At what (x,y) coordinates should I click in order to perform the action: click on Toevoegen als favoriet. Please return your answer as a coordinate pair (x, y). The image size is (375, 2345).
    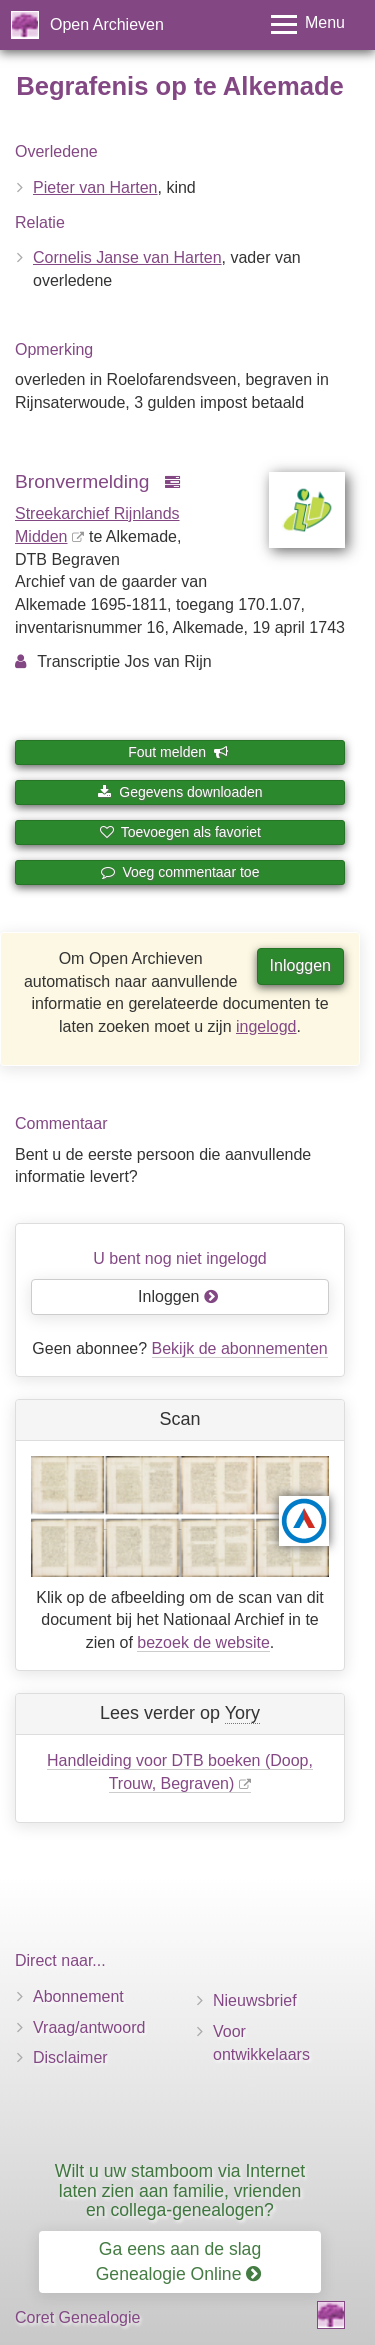
    Looking at the image, I should click on (180, 832).